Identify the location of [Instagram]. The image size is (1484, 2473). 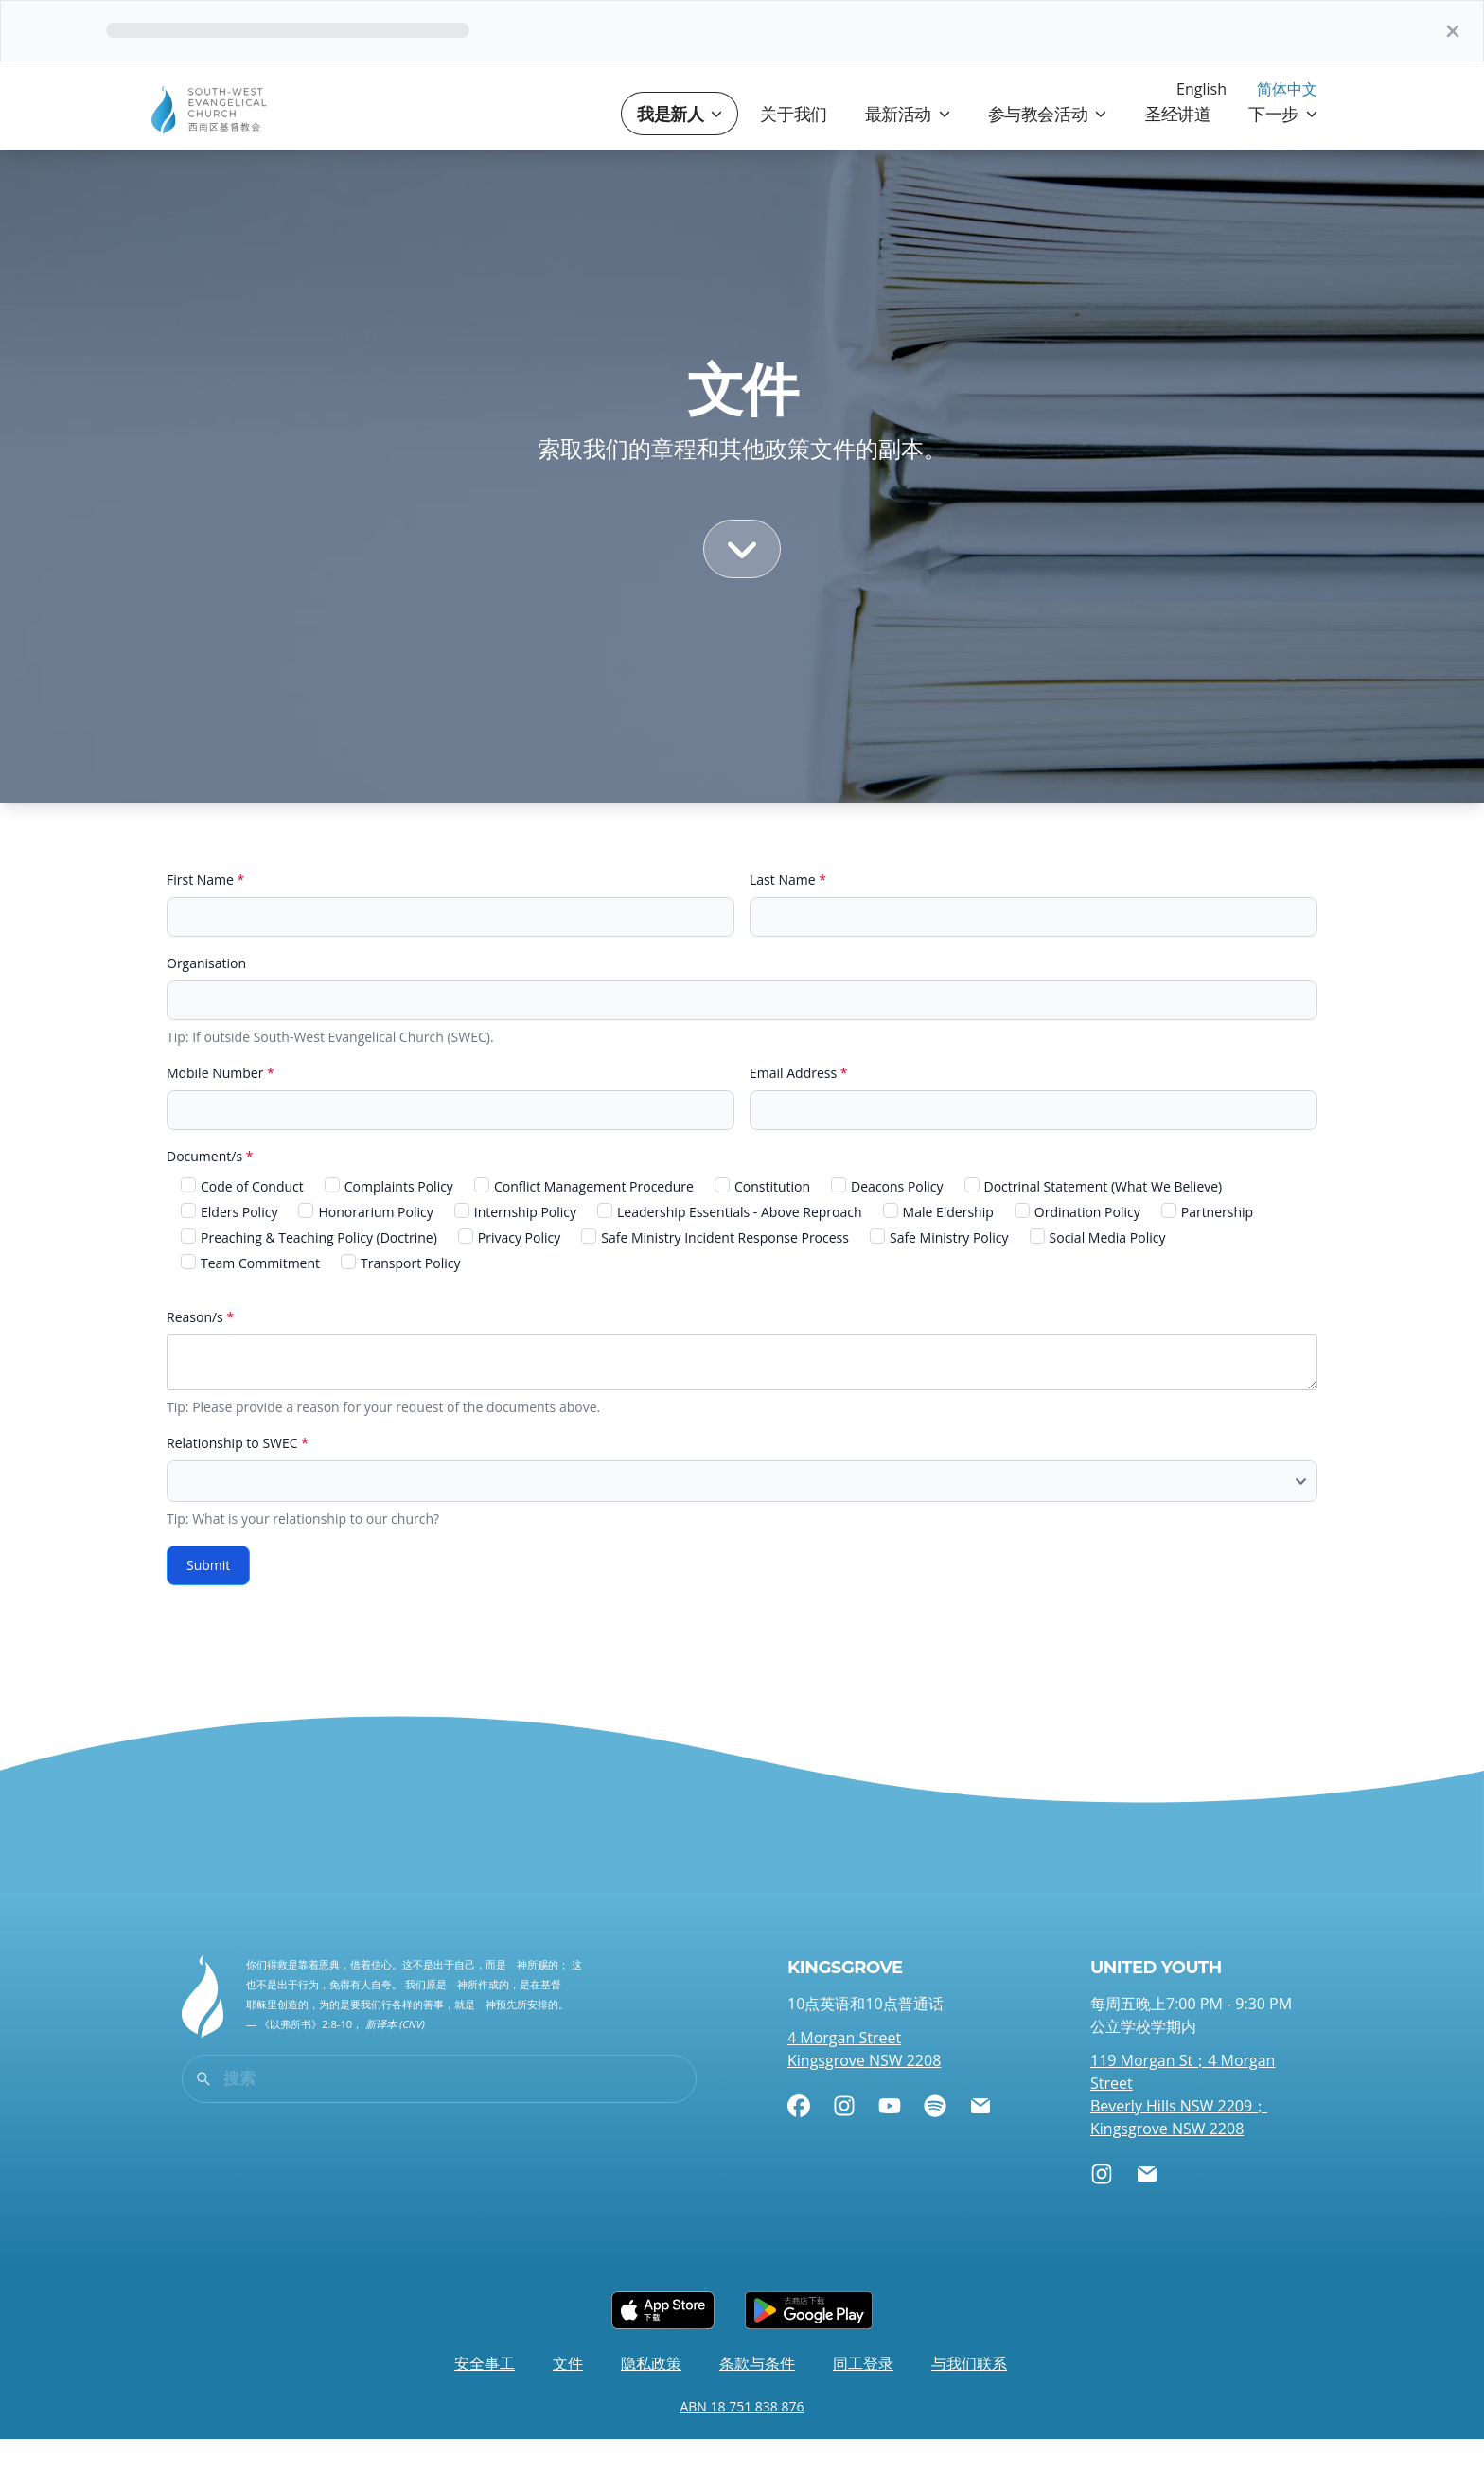
(844, 2140).